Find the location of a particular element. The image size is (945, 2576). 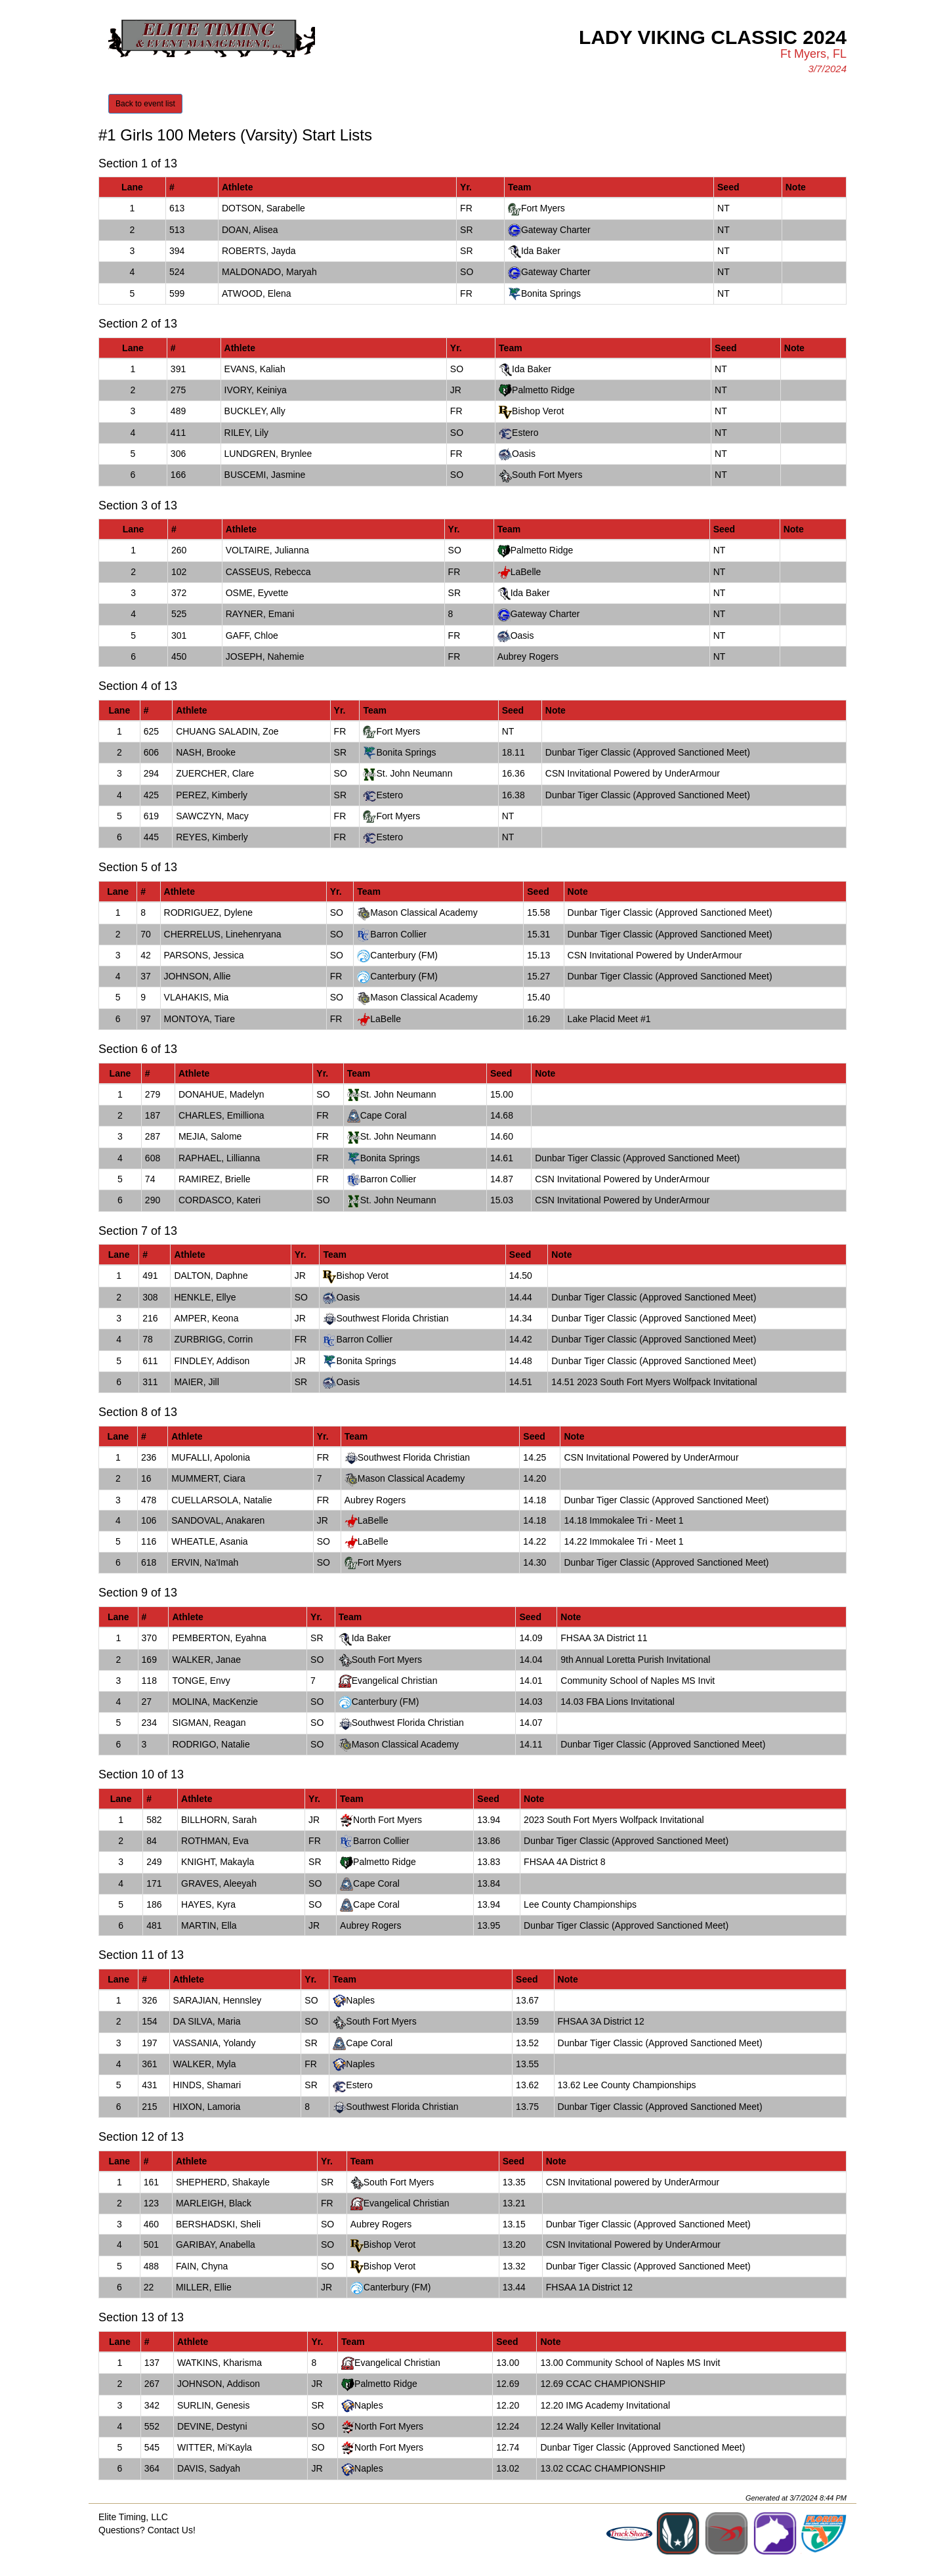

MOLINA, MacKenzie is located at coordinates (215, 1701).